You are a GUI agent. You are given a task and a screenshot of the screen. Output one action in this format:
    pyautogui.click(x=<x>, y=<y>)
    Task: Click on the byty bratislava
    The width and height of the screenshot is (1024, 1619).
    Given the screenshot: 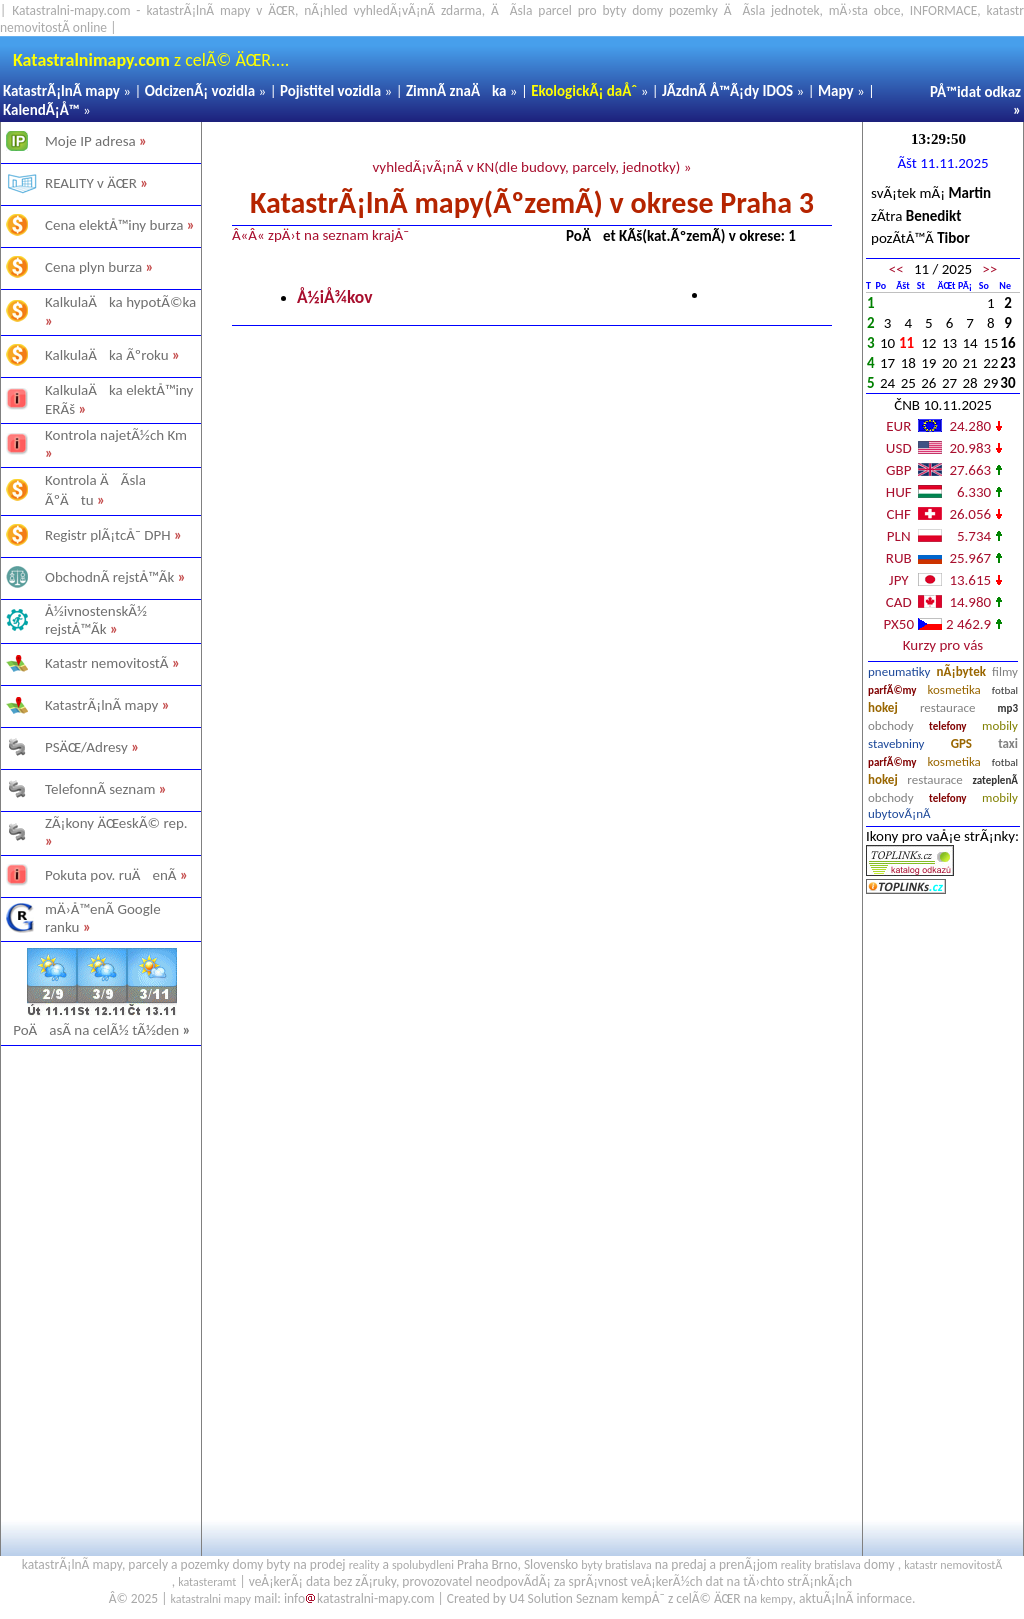 What is the action you would take?
    pyautogui.click(x=616, y=1565)
    